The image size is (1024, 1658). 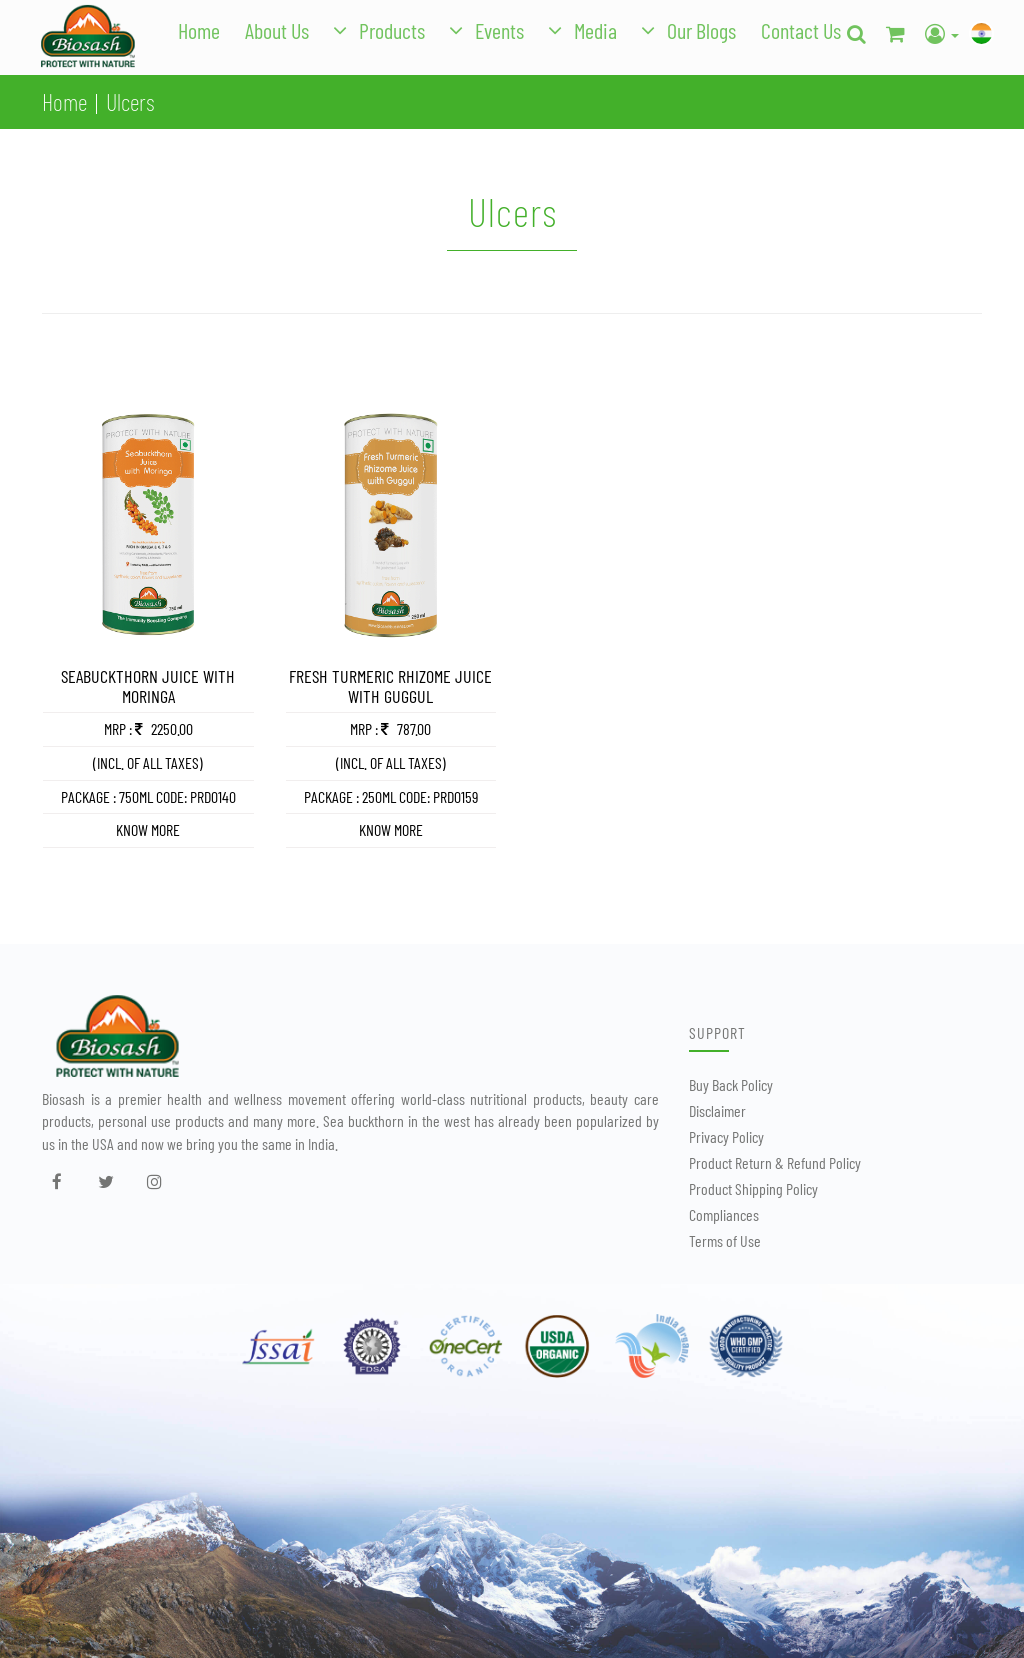 I want to click on Contact Us, so click(x=801, y=30).